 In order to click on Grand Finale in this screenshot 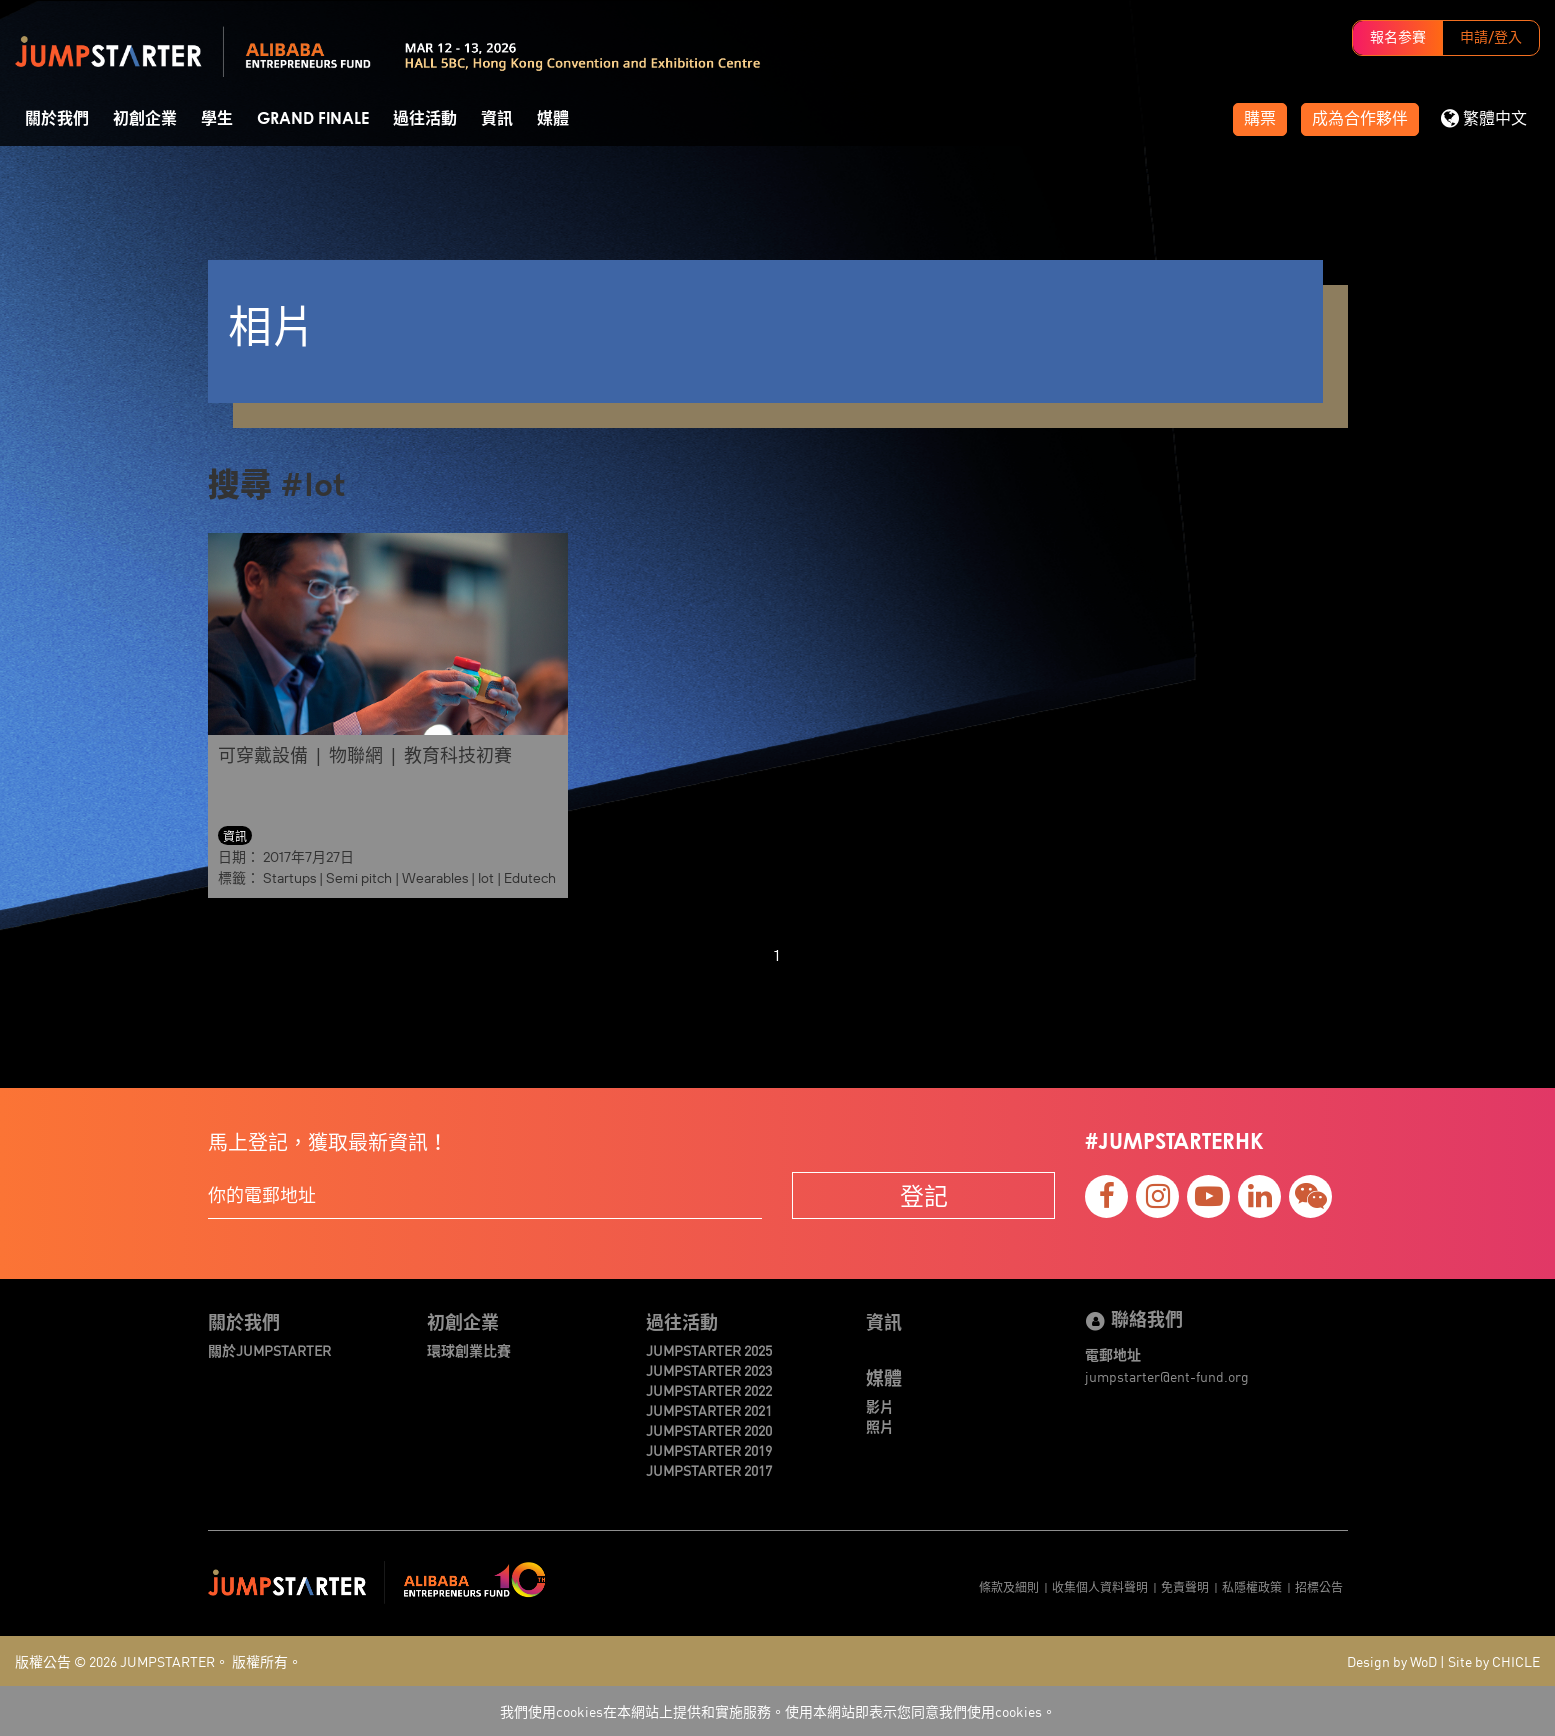, I will do `click(313, 119)`.